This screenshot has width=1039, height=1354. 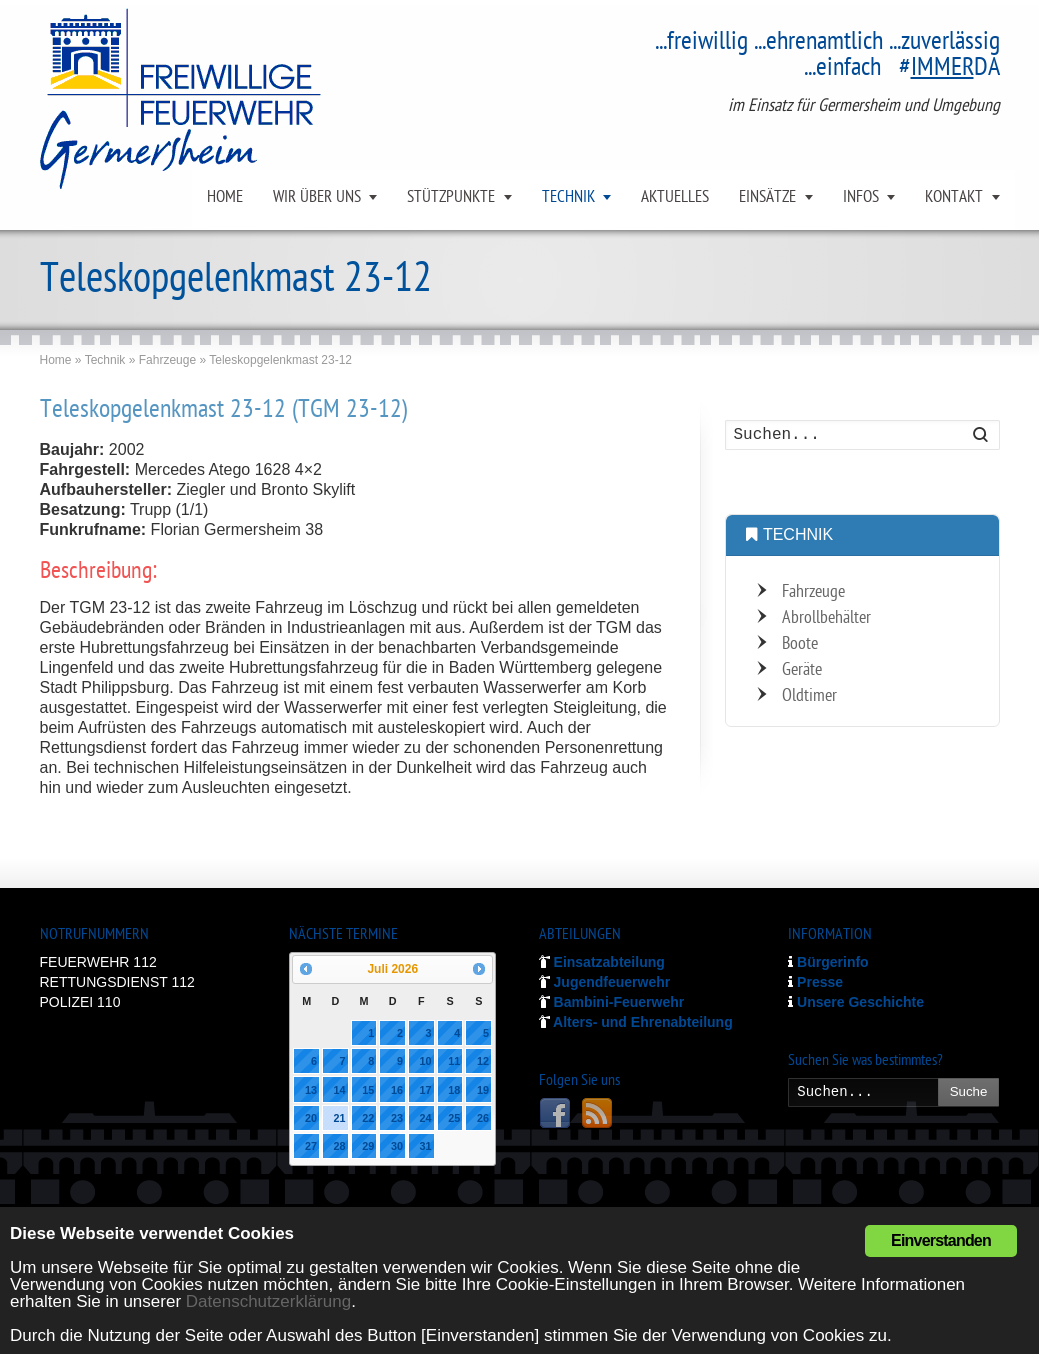 What do you see at coordinates (426, 1146) in the screenshot?
I see `31` at bounding box center [426, 1146].